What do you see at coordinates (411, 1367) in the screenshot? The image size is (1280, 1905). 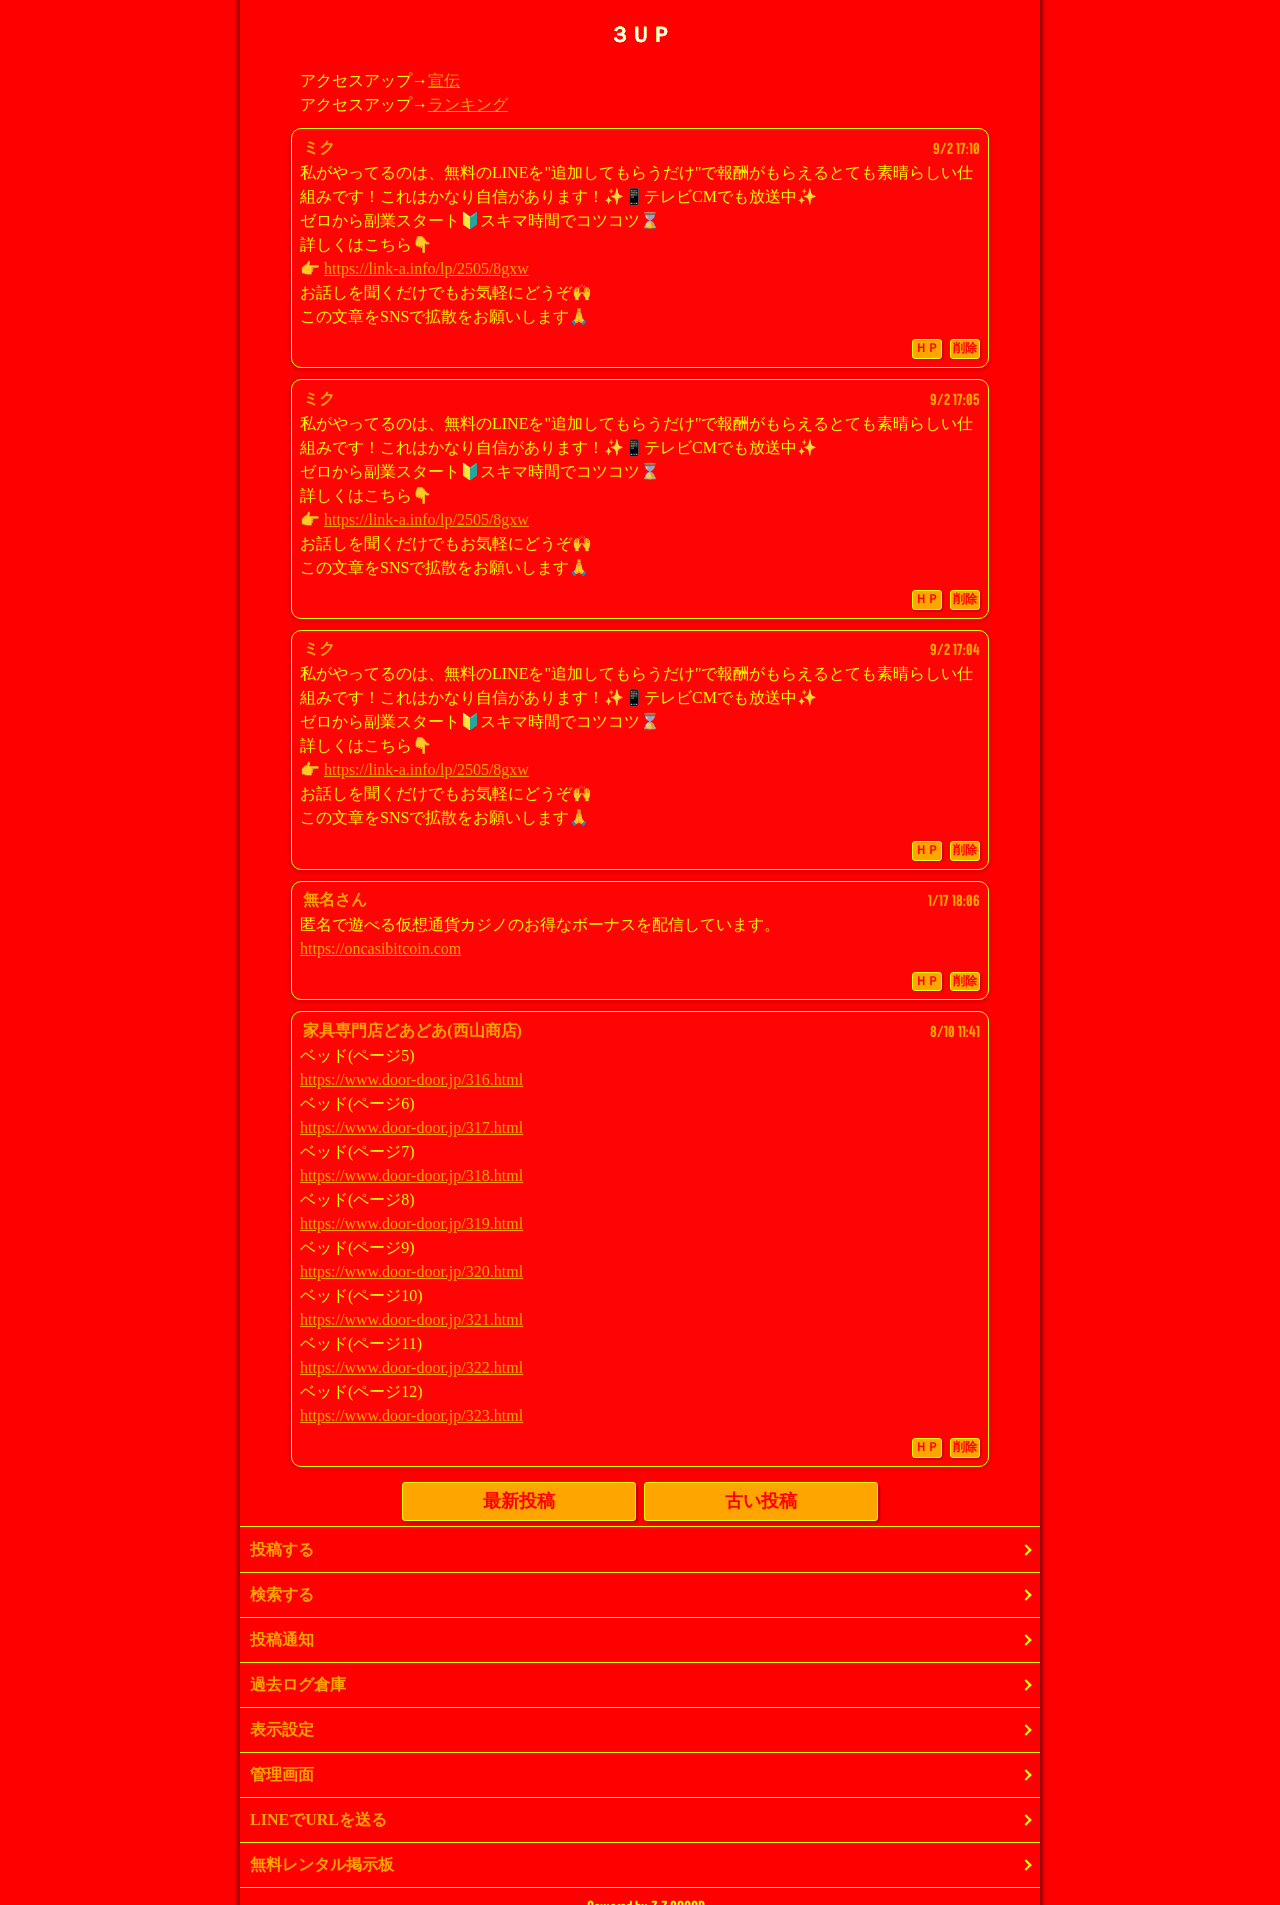 I see `https://www.door-door.jp/322.html` at bounding box center [411, 1367].